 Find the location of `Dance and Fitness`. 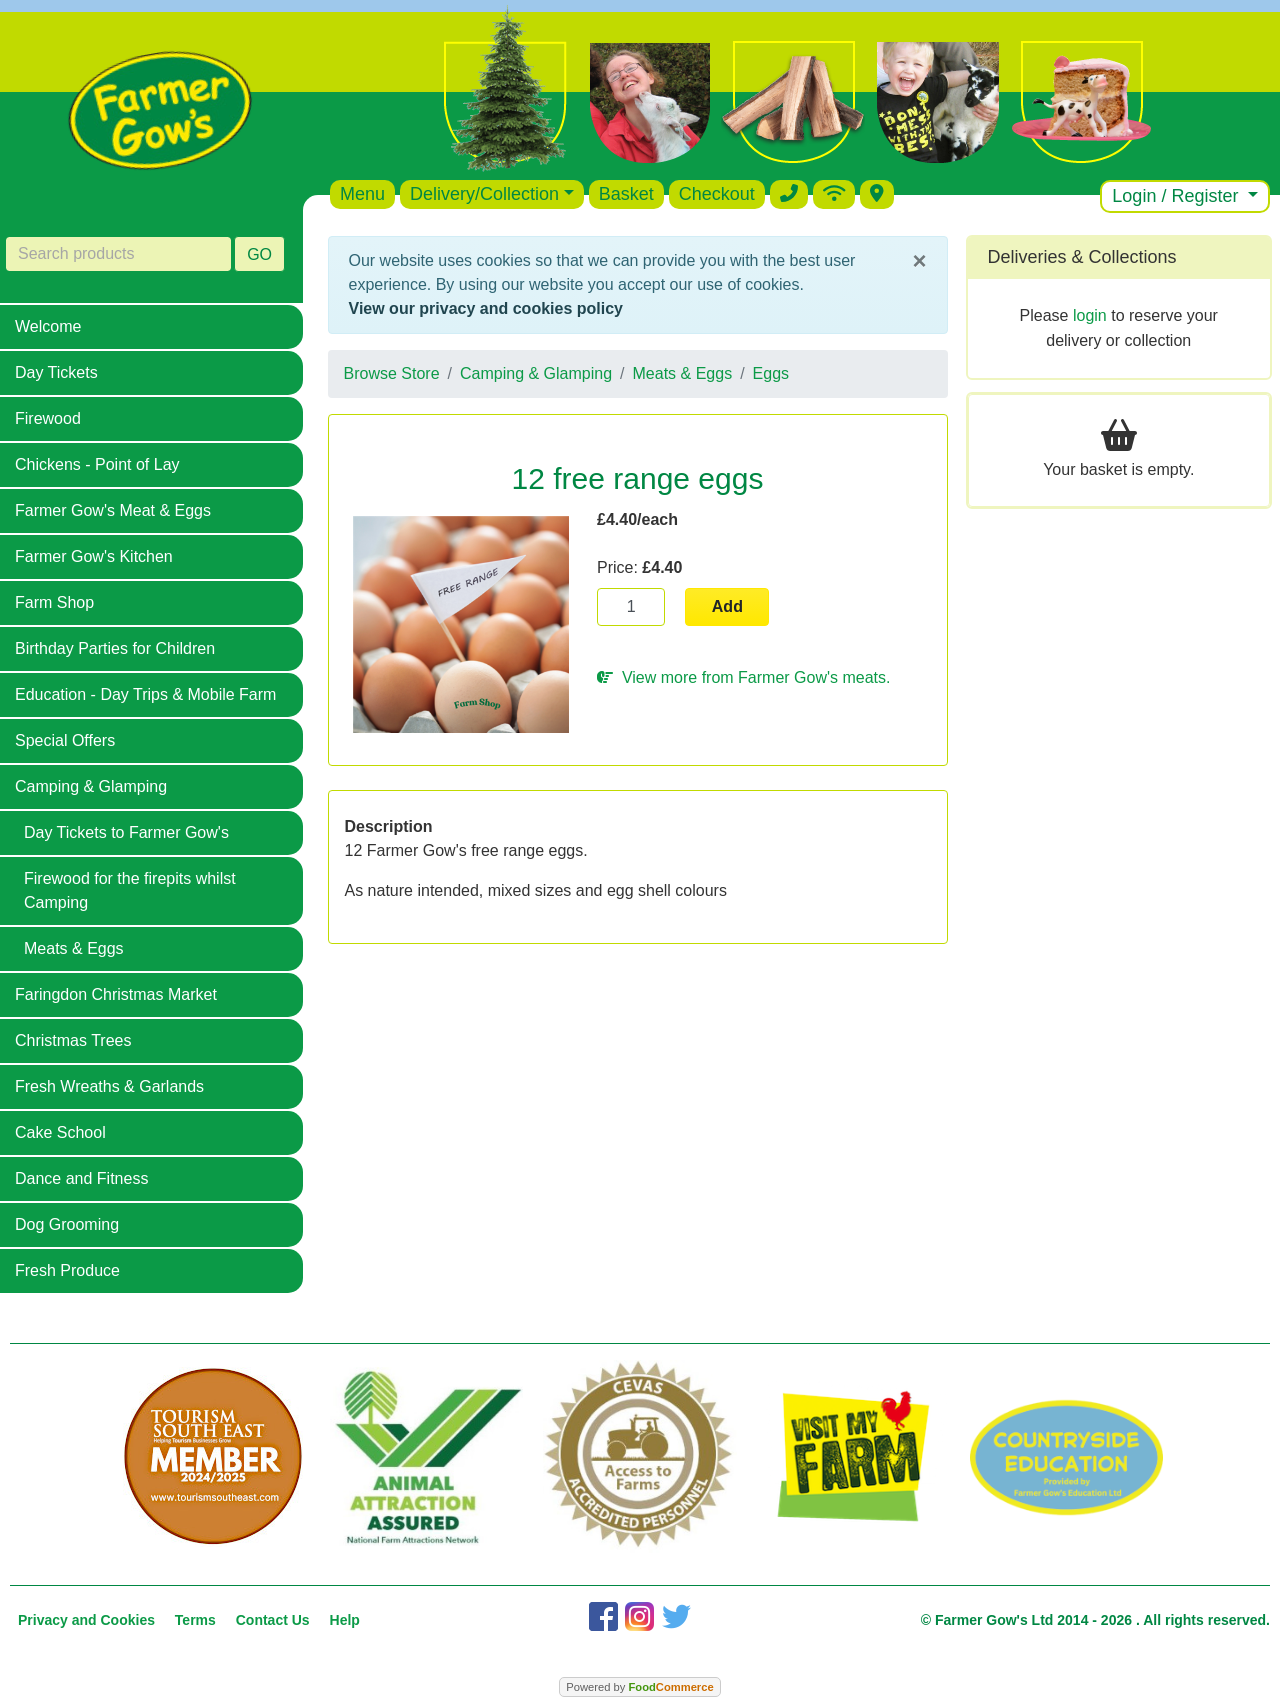

Dance and Fitness is located at coordinates (81, 1178).